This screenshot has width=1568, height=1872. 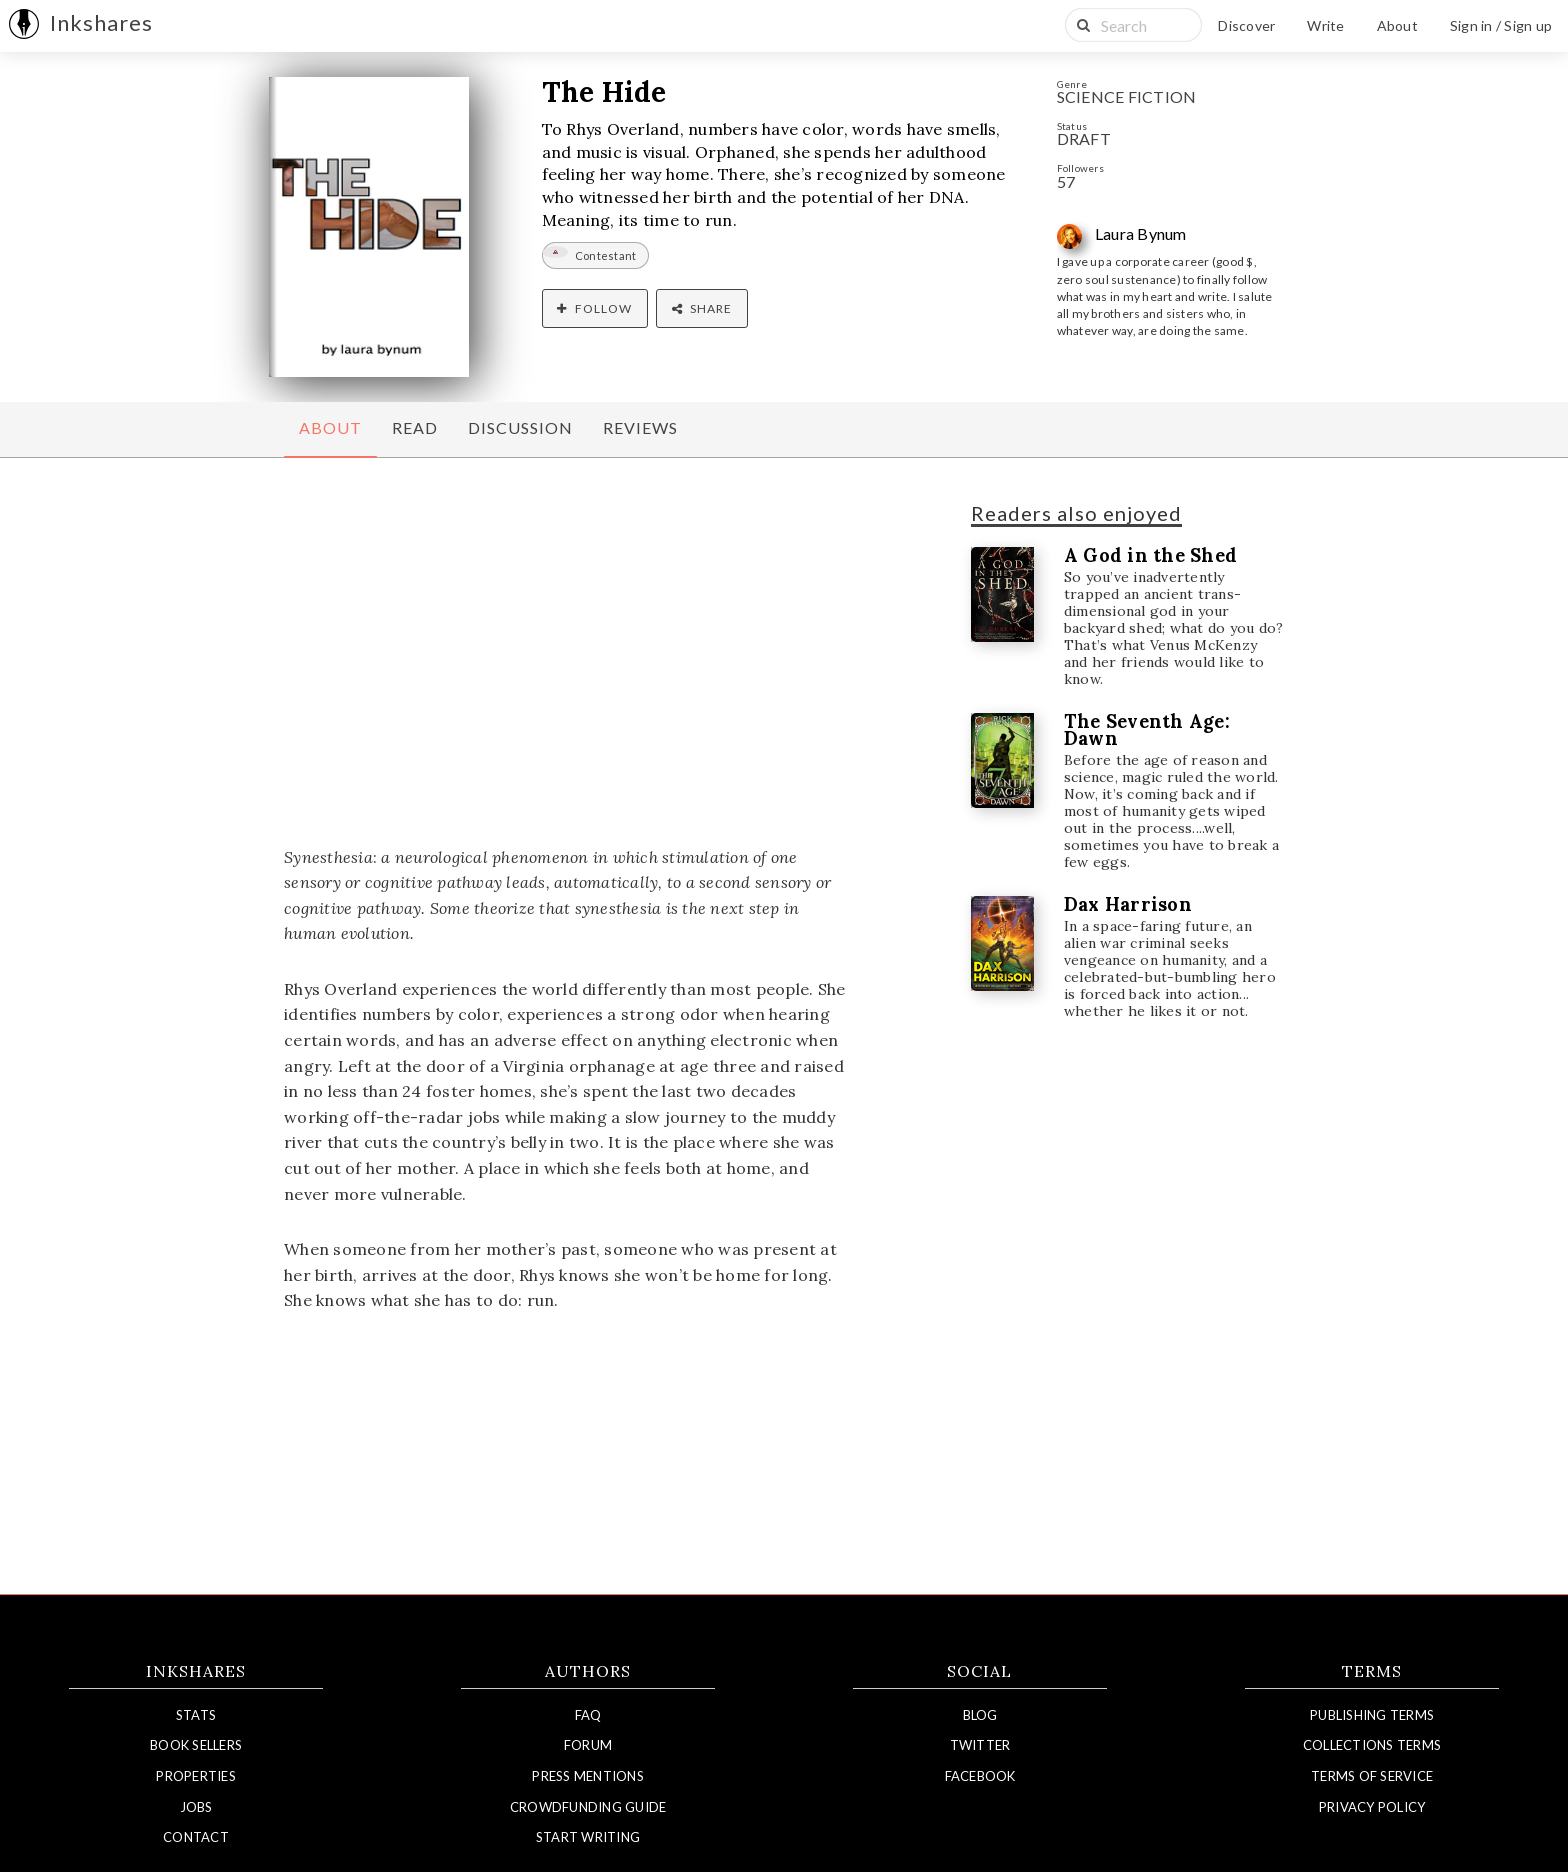 What do you see at coordinates (588, 1715) in the screenshot?
I see `FAQ` at bounding box center [588, 1715].